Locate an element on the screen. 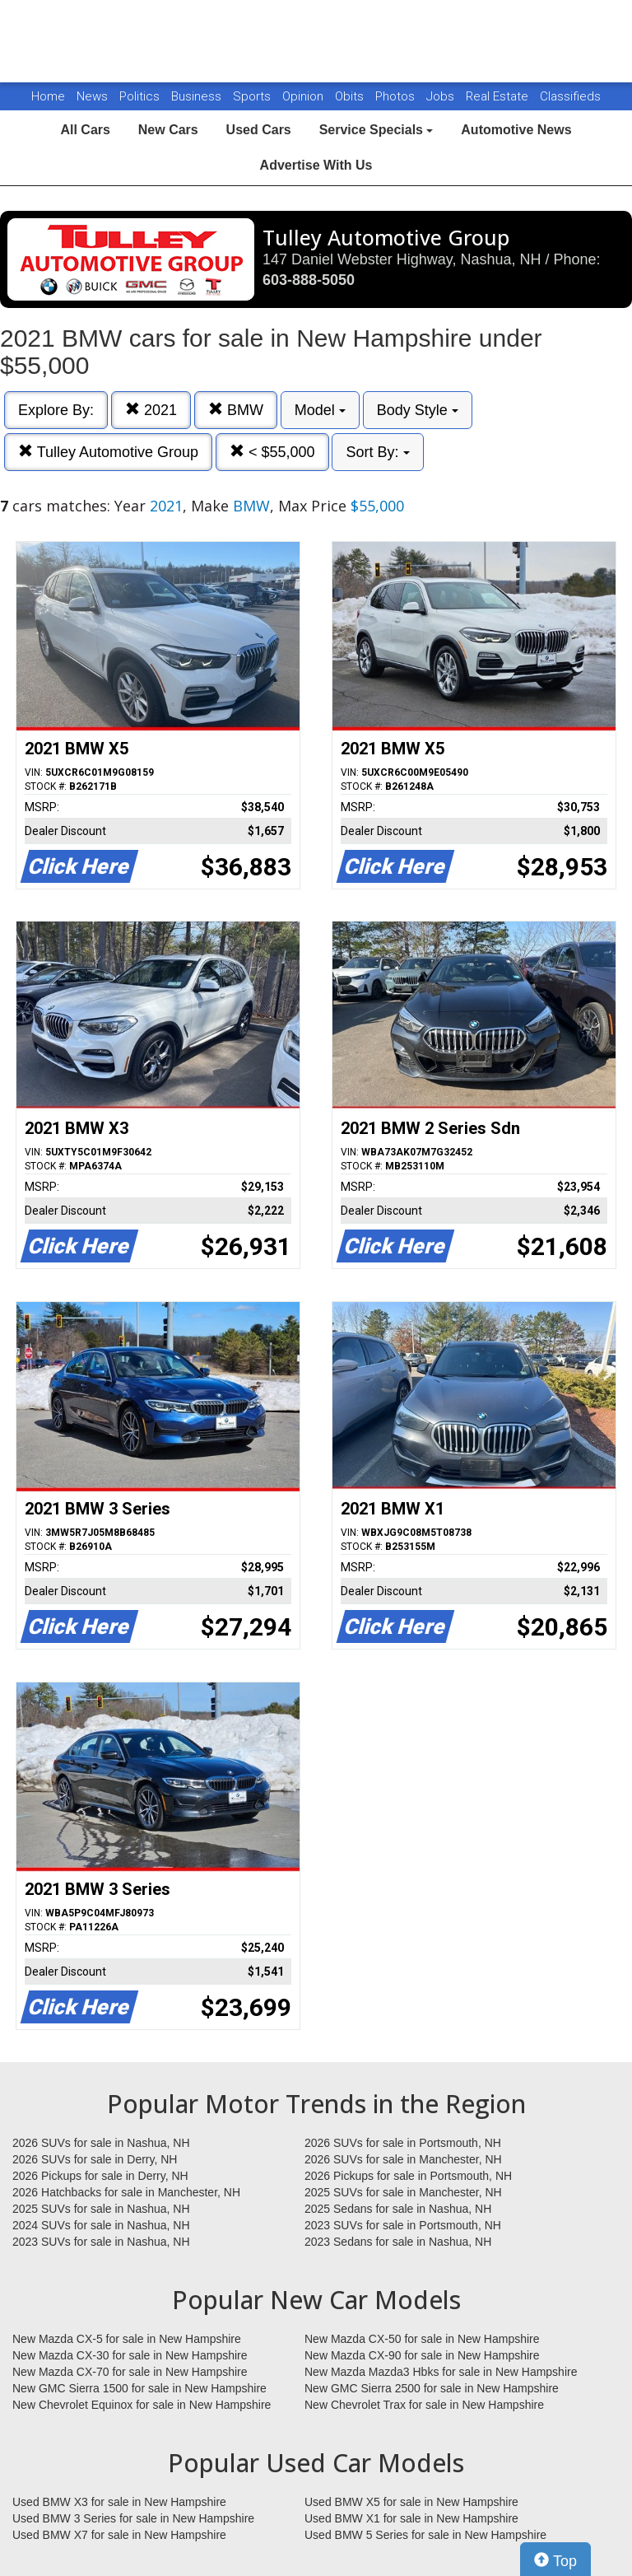 This screenshot has height=2576, width=632. Automotive News is located at coordinates (516, 130).